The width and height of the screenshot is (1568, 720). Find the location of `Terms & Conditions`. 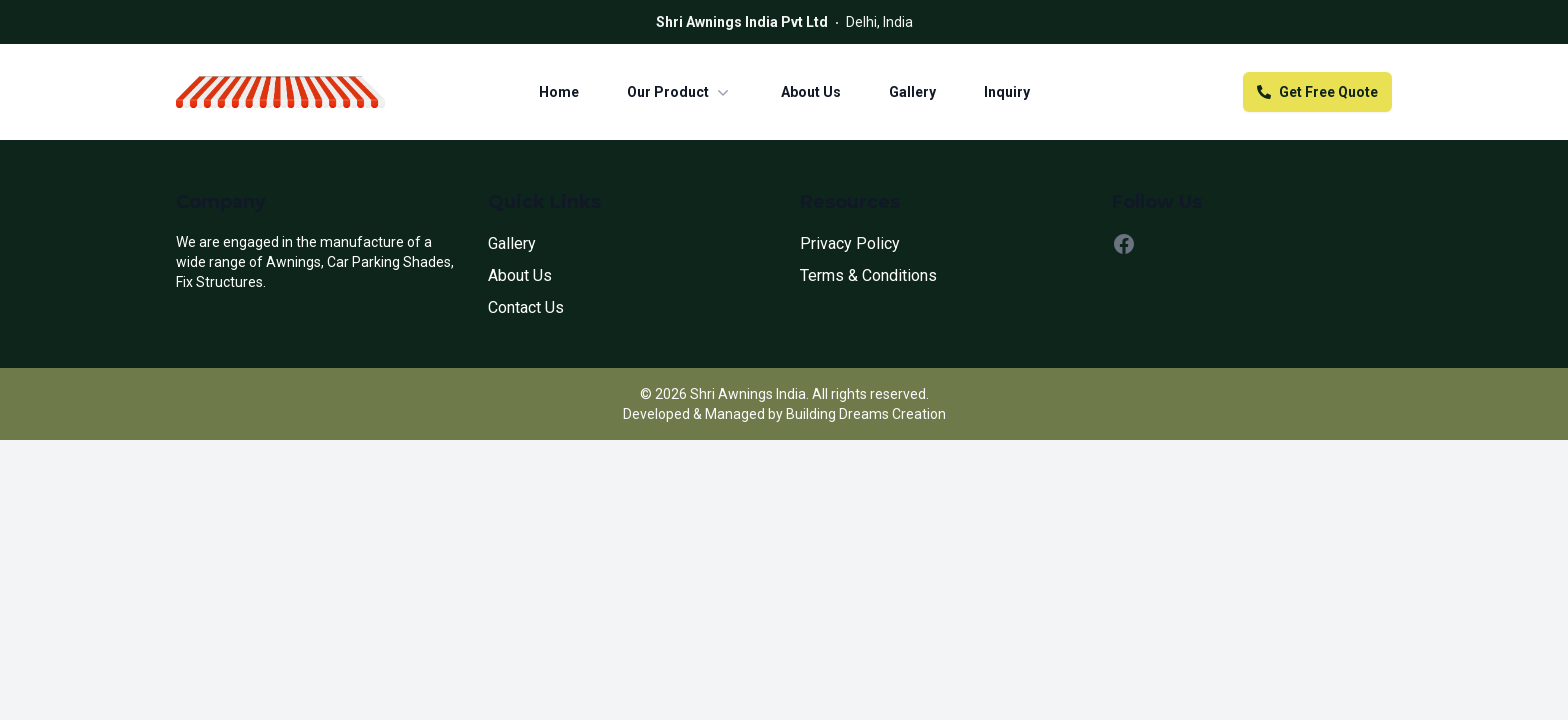

Terms & Conditions is located at coordinates (868, 275).